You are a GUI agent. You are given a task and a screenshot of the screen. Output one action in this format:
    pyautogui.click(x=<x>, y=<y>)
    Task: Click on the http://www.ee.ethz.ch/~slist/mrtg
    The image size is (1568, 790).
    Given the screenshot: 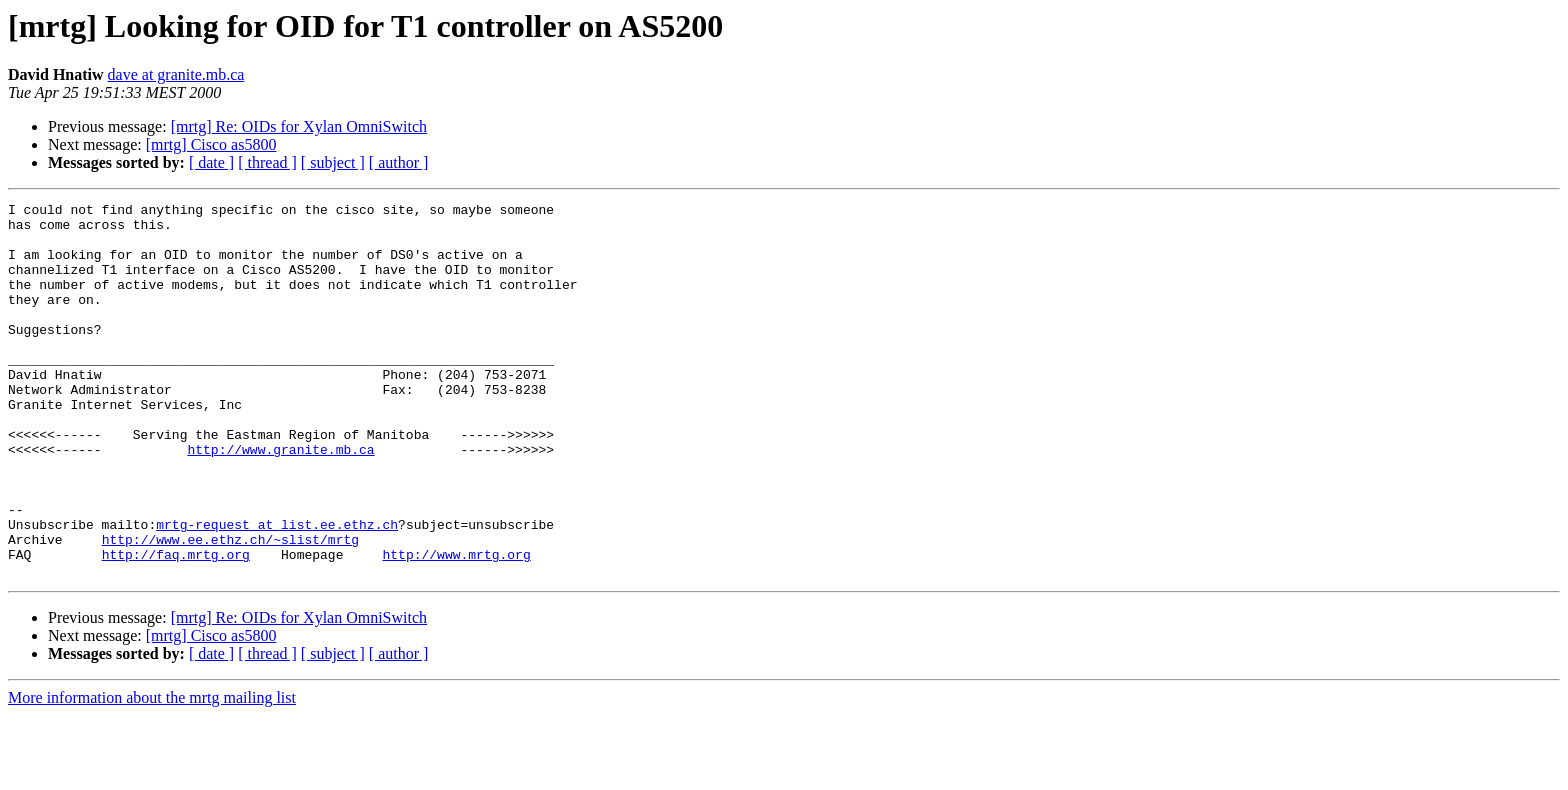 What is the action you would take?
    pyautogui.click(x=230, y=608)
    